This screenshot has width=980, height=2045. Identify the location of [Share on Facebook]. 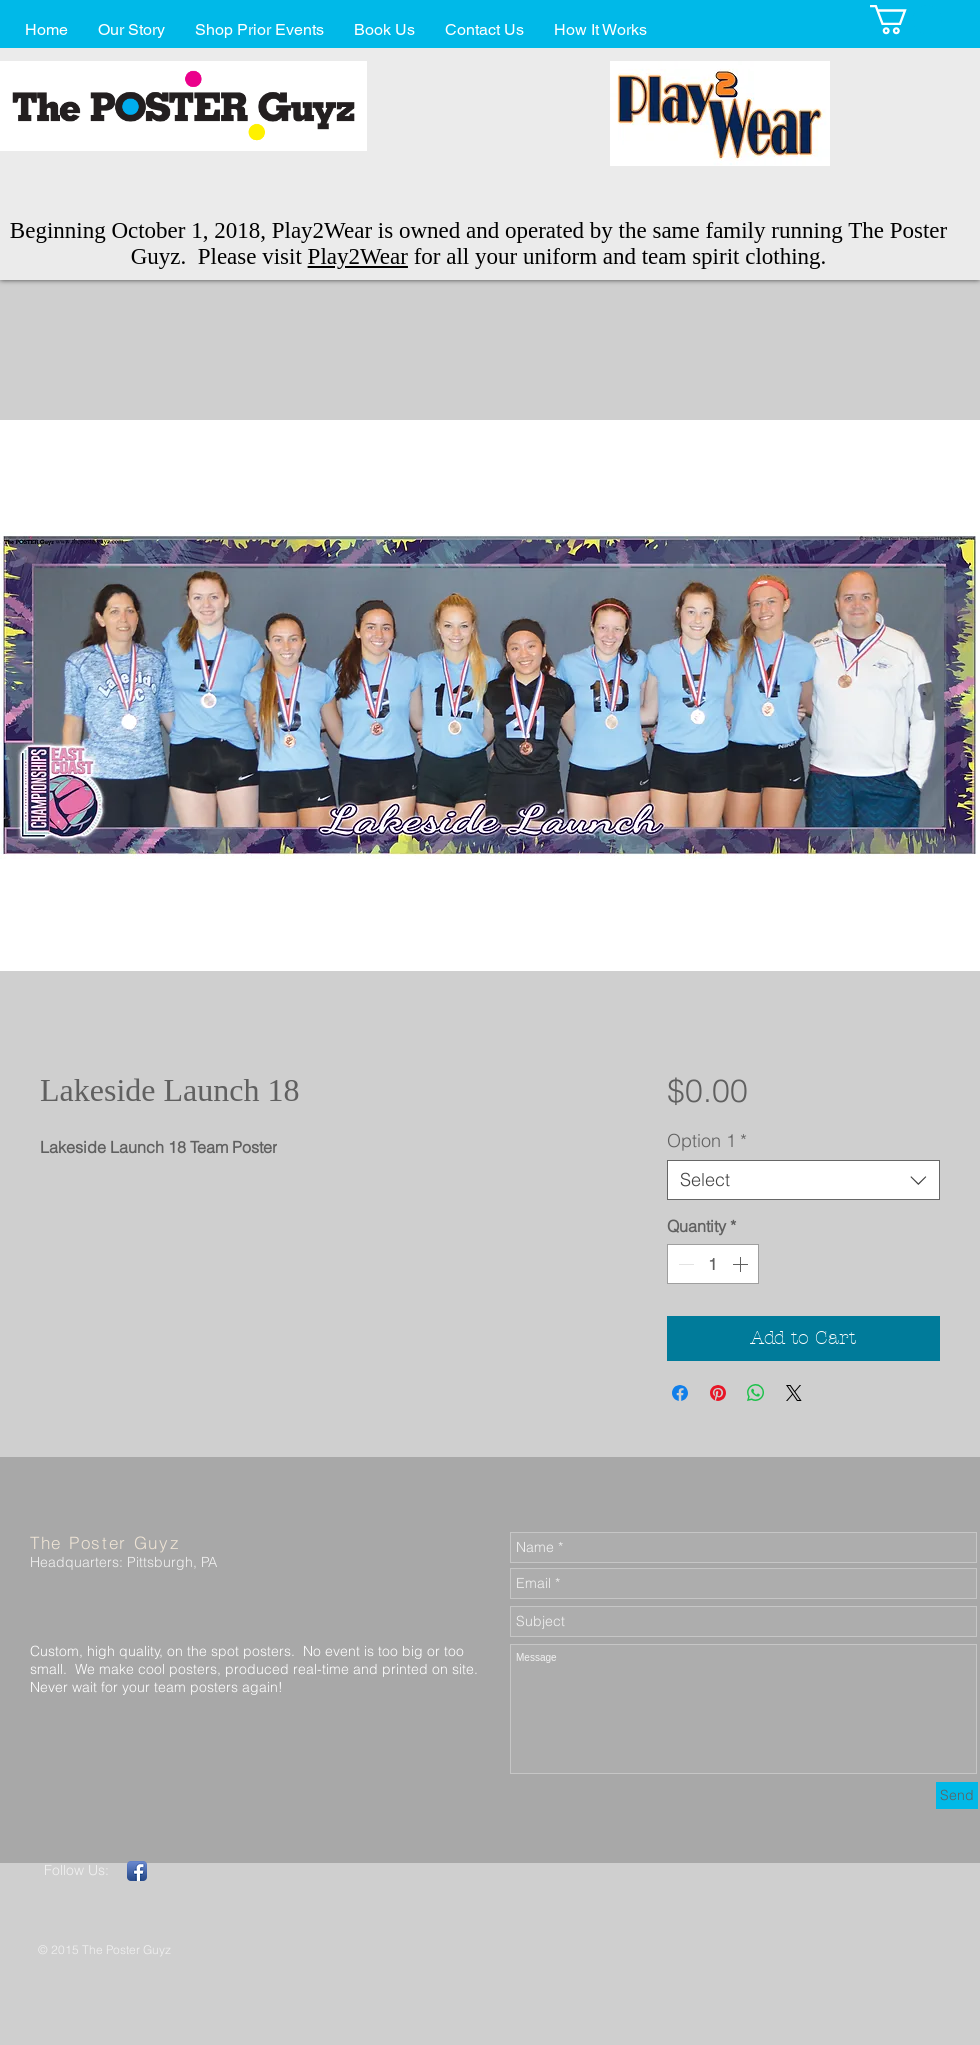
(680, 1393).